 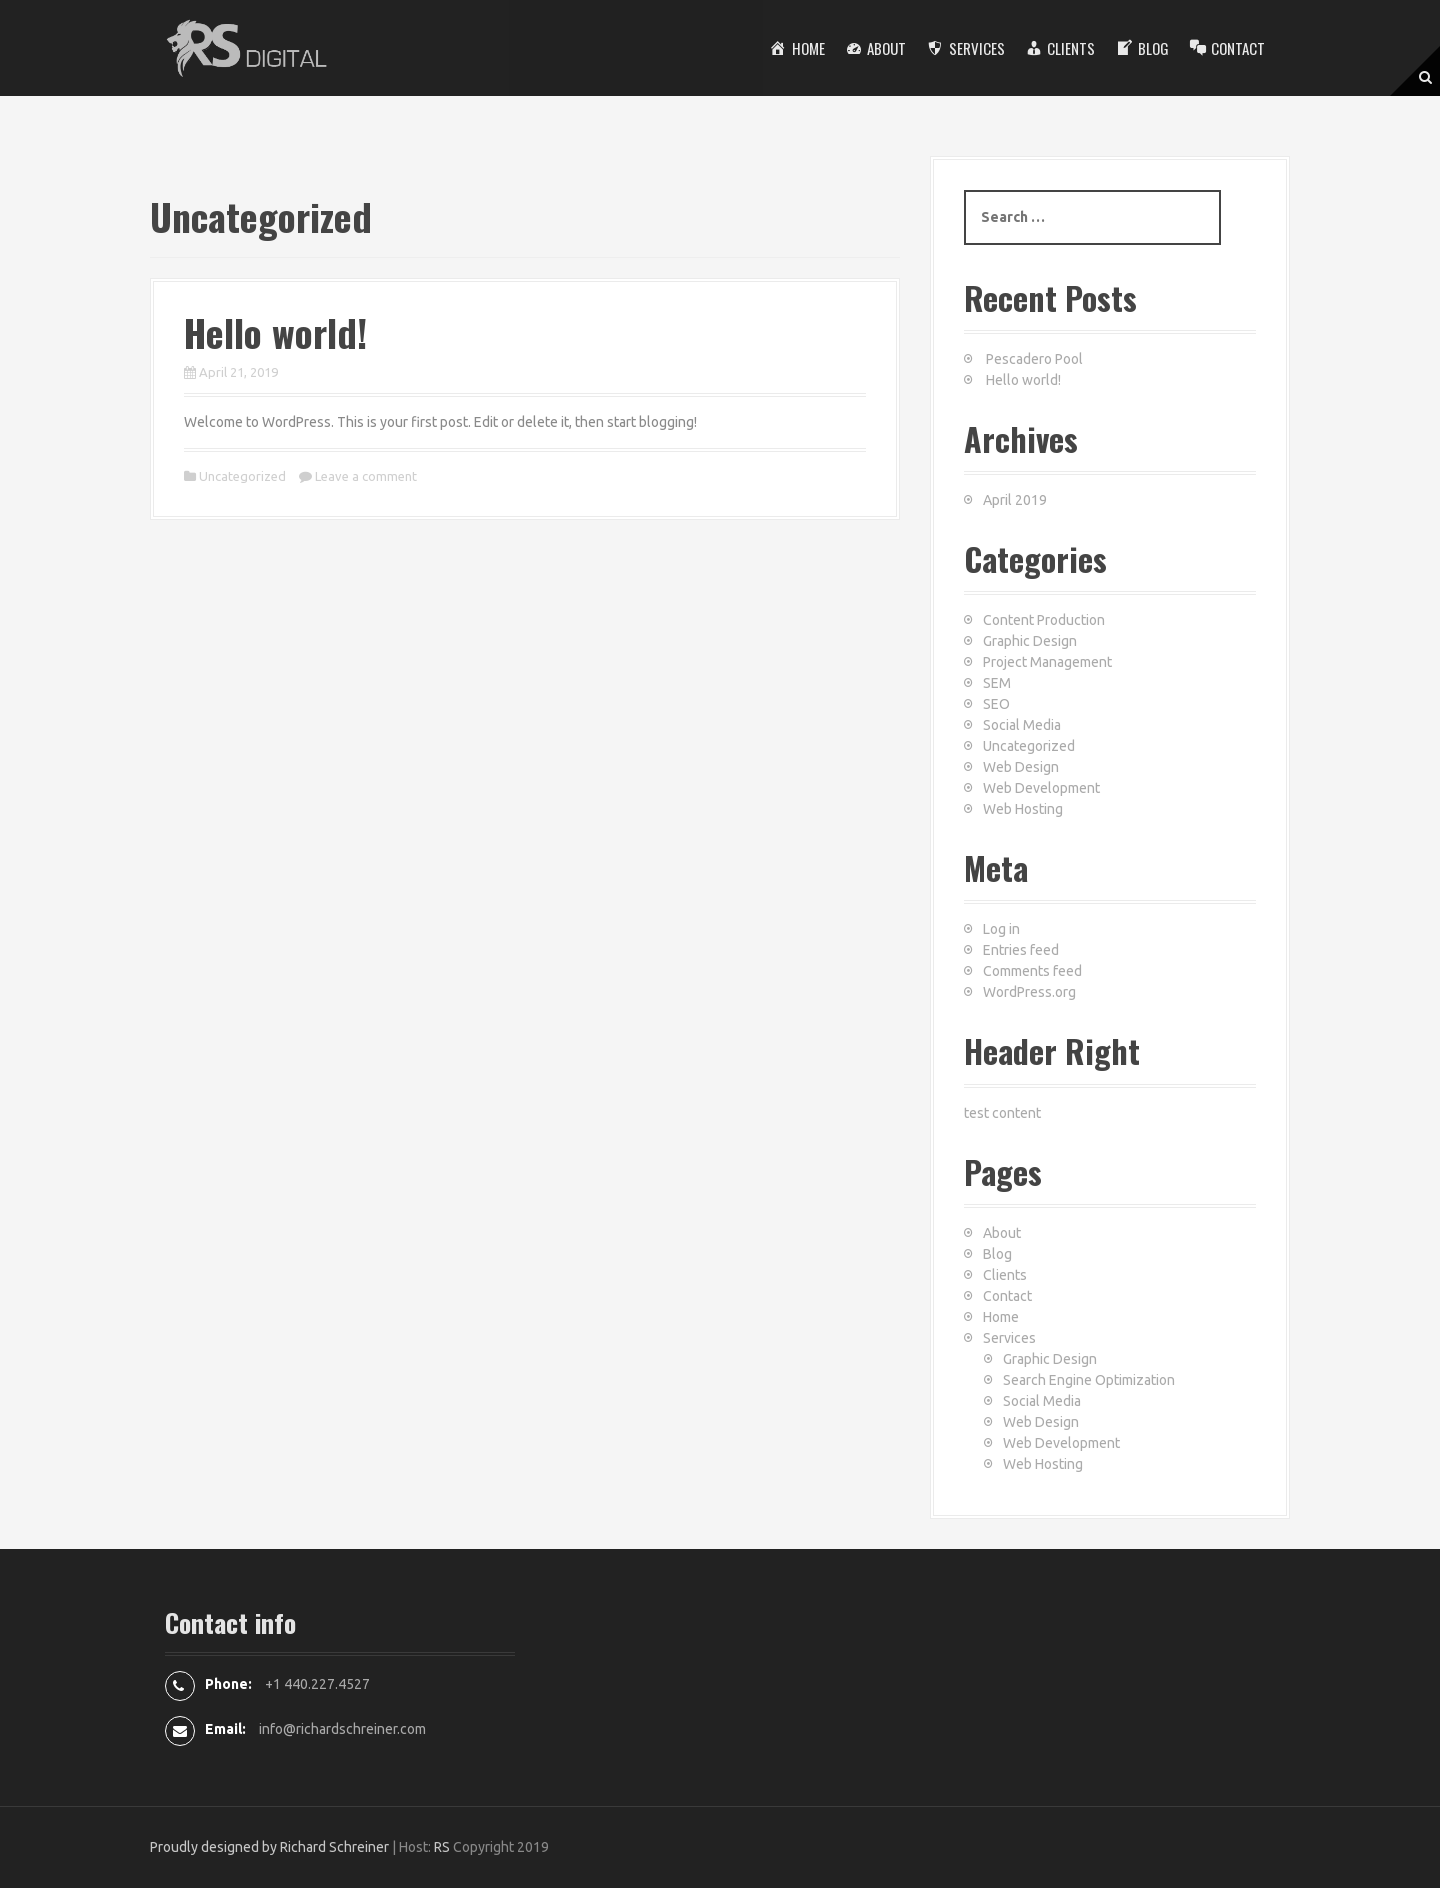 I want to click on WordPress.org, so click(x=1029, y=992).